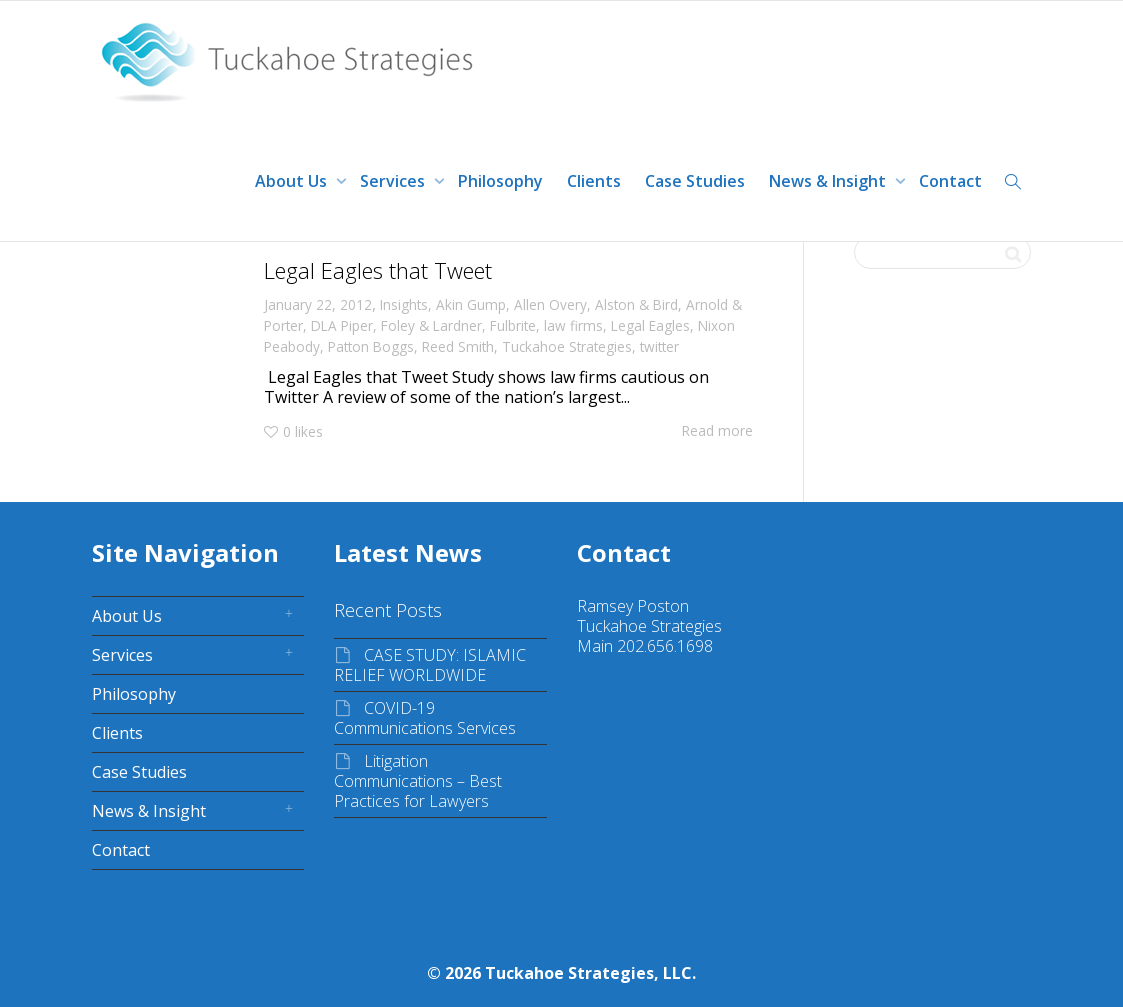 This screenshot has height=1007, width=1123. I want to click on COVID-19 Communications Services, so click(425, 718).